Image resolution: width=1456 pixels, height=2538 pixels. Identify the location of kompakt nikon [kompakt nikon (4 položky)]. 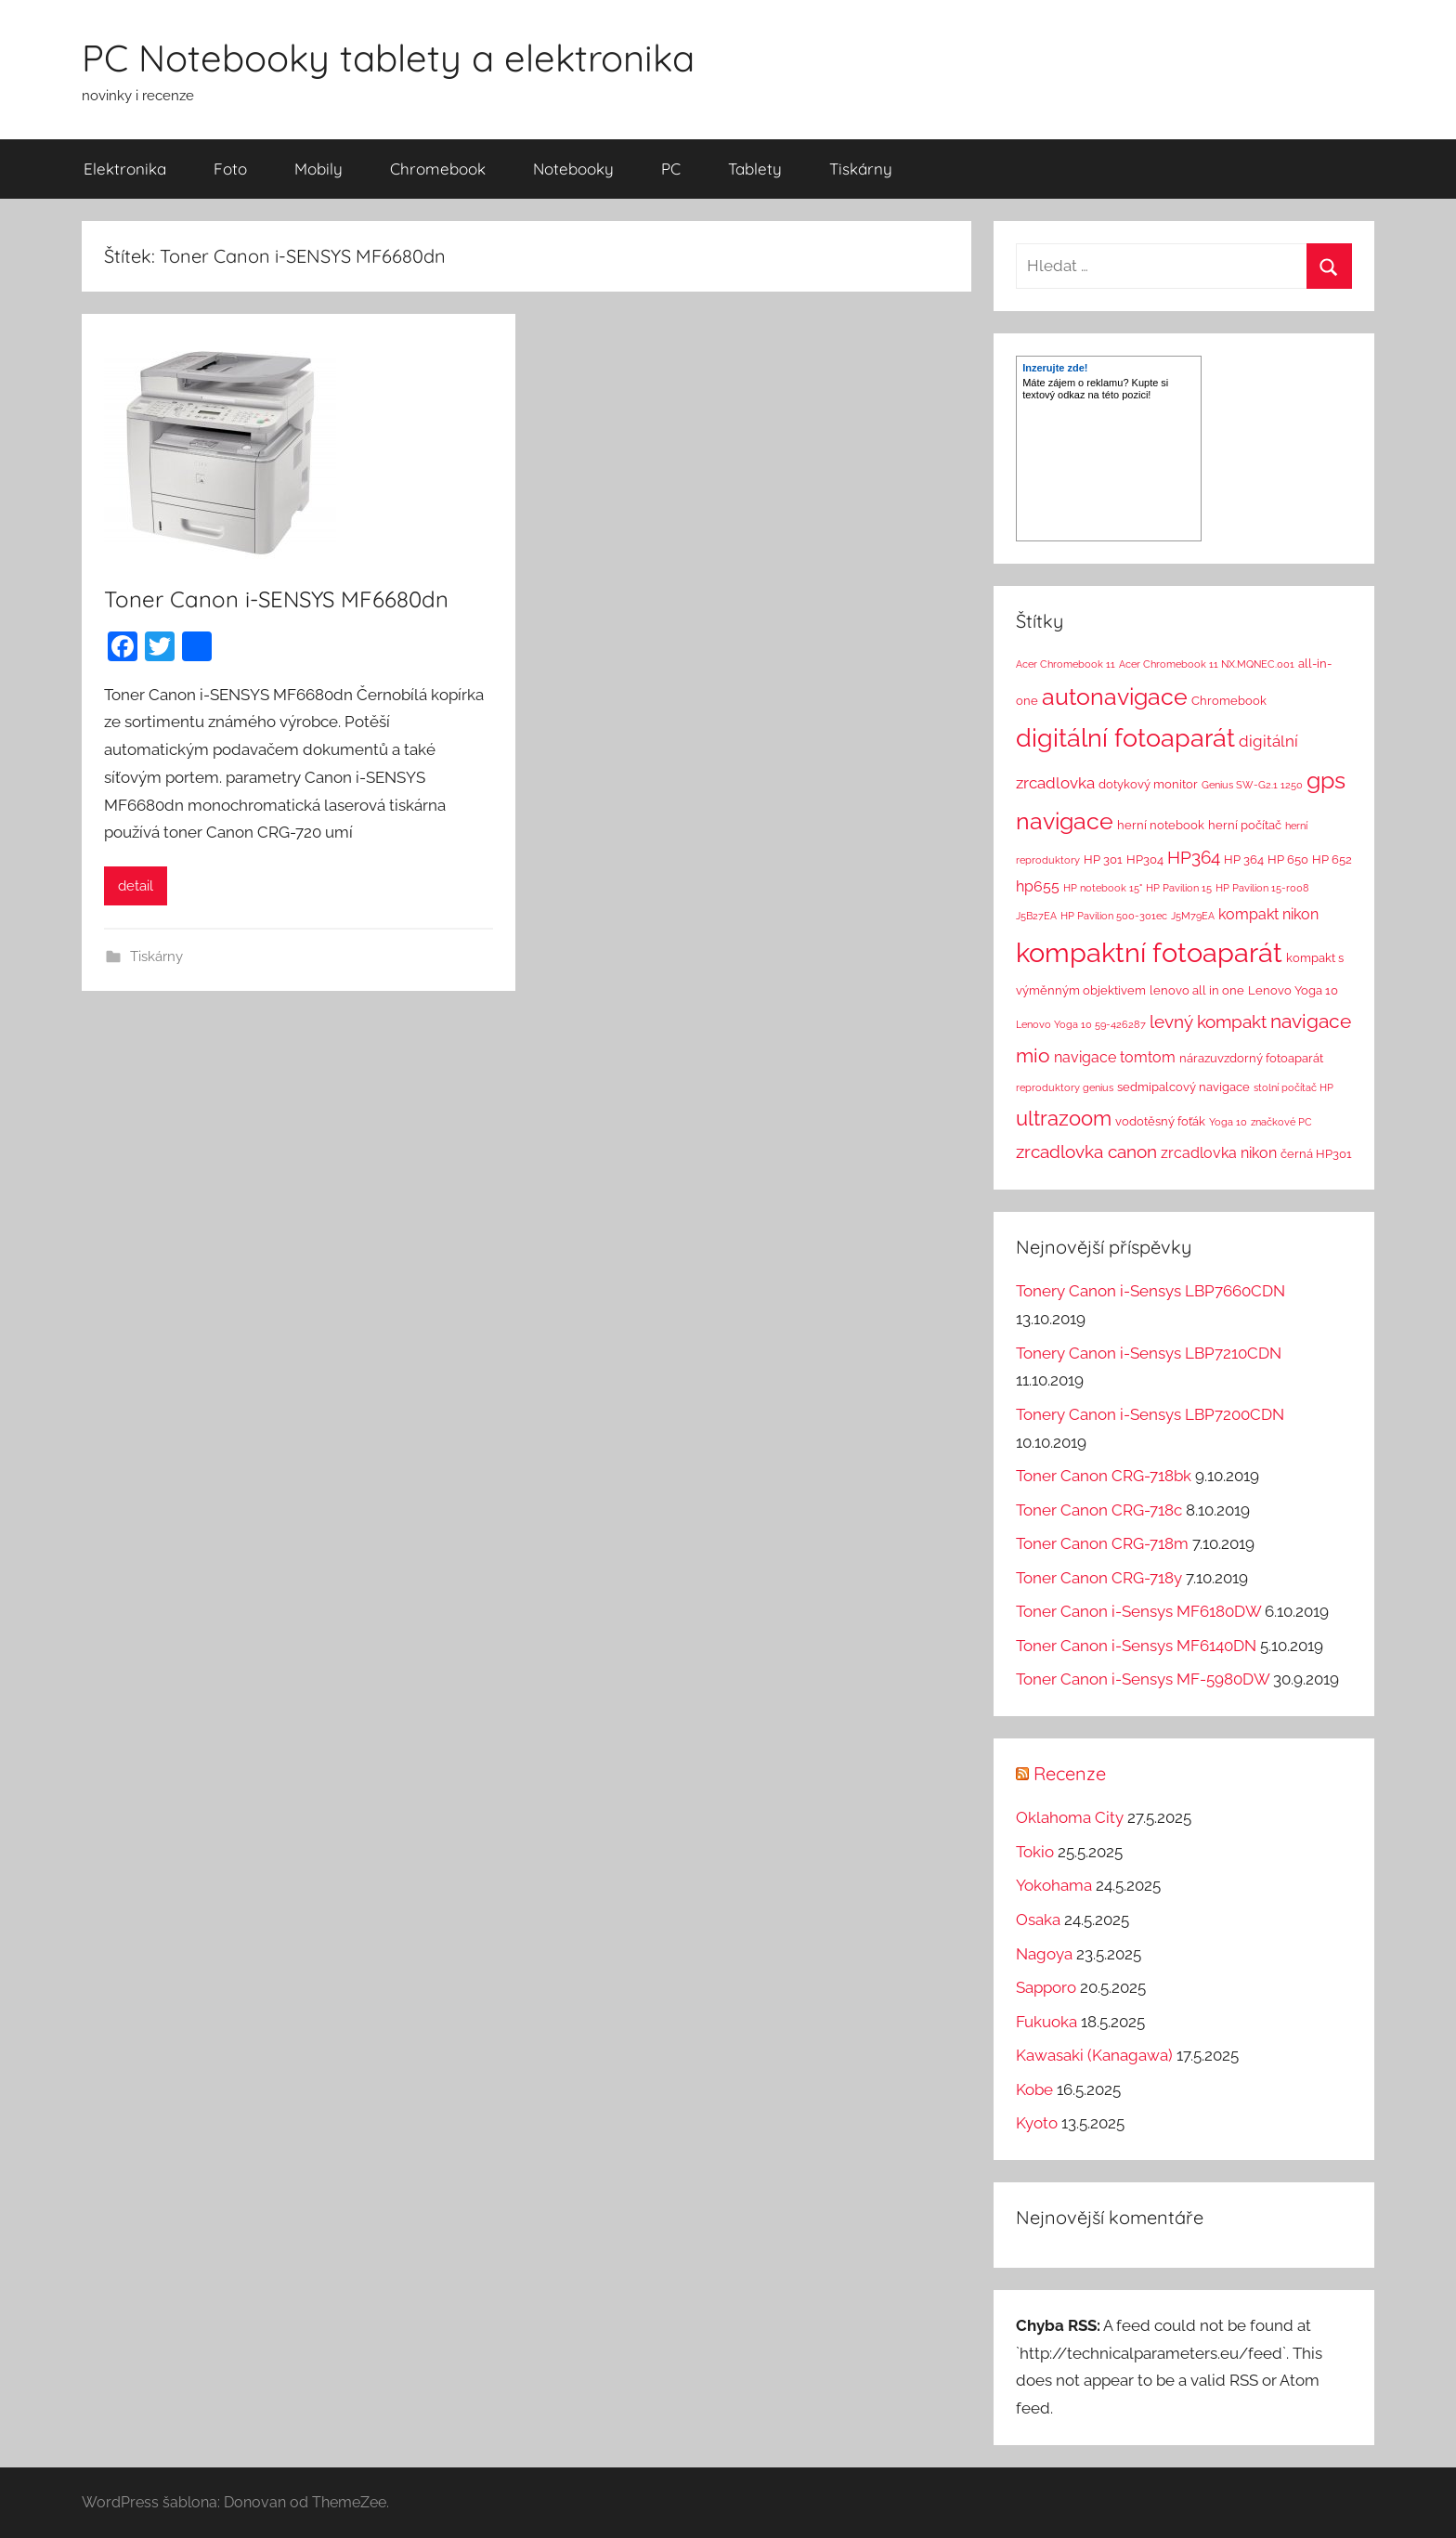
(1268, 914).